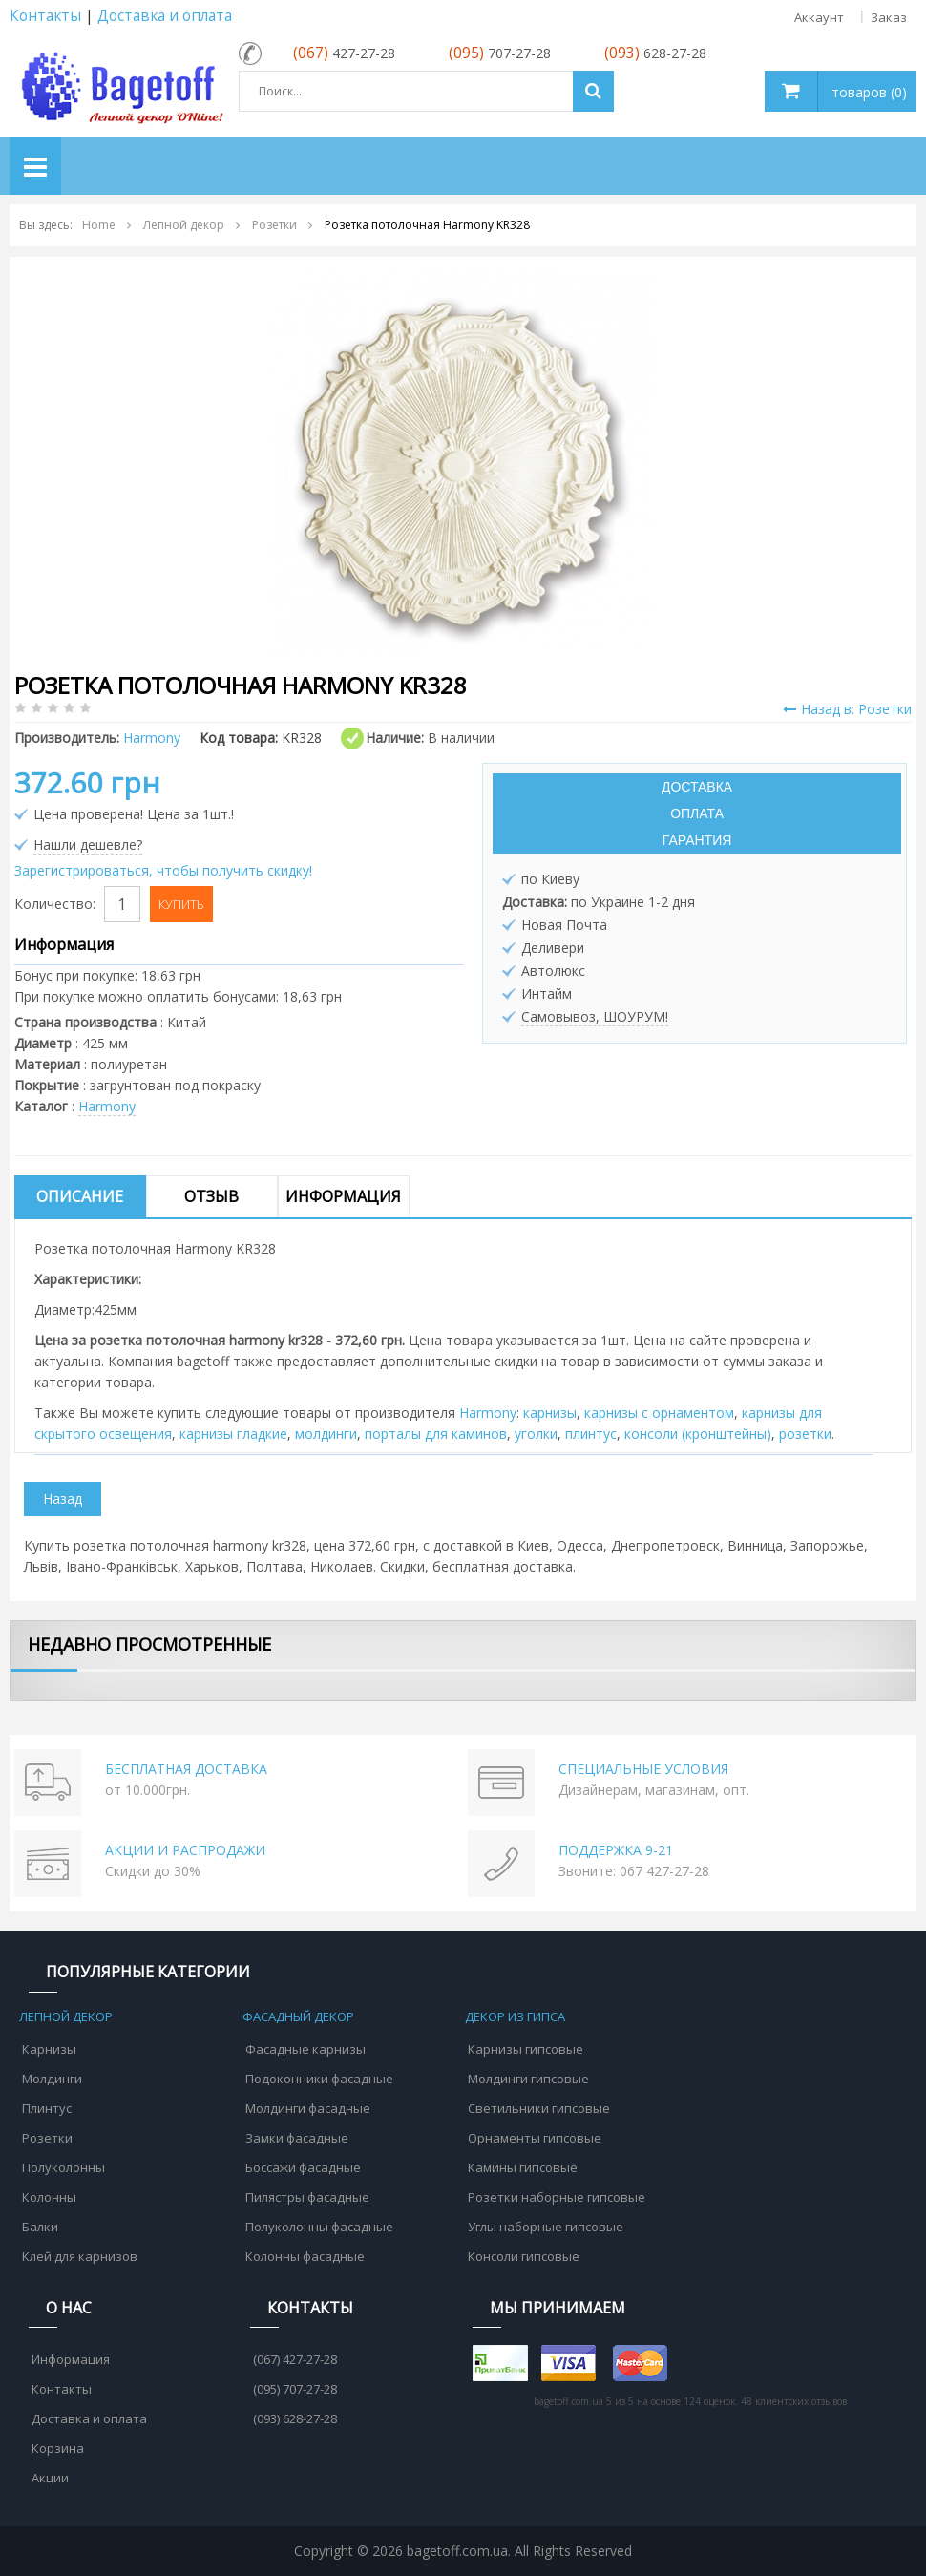  What do you see at coordinates (58, 2448) in the screenshot?
I see `Корзина` at bounding box center [58, 2448].